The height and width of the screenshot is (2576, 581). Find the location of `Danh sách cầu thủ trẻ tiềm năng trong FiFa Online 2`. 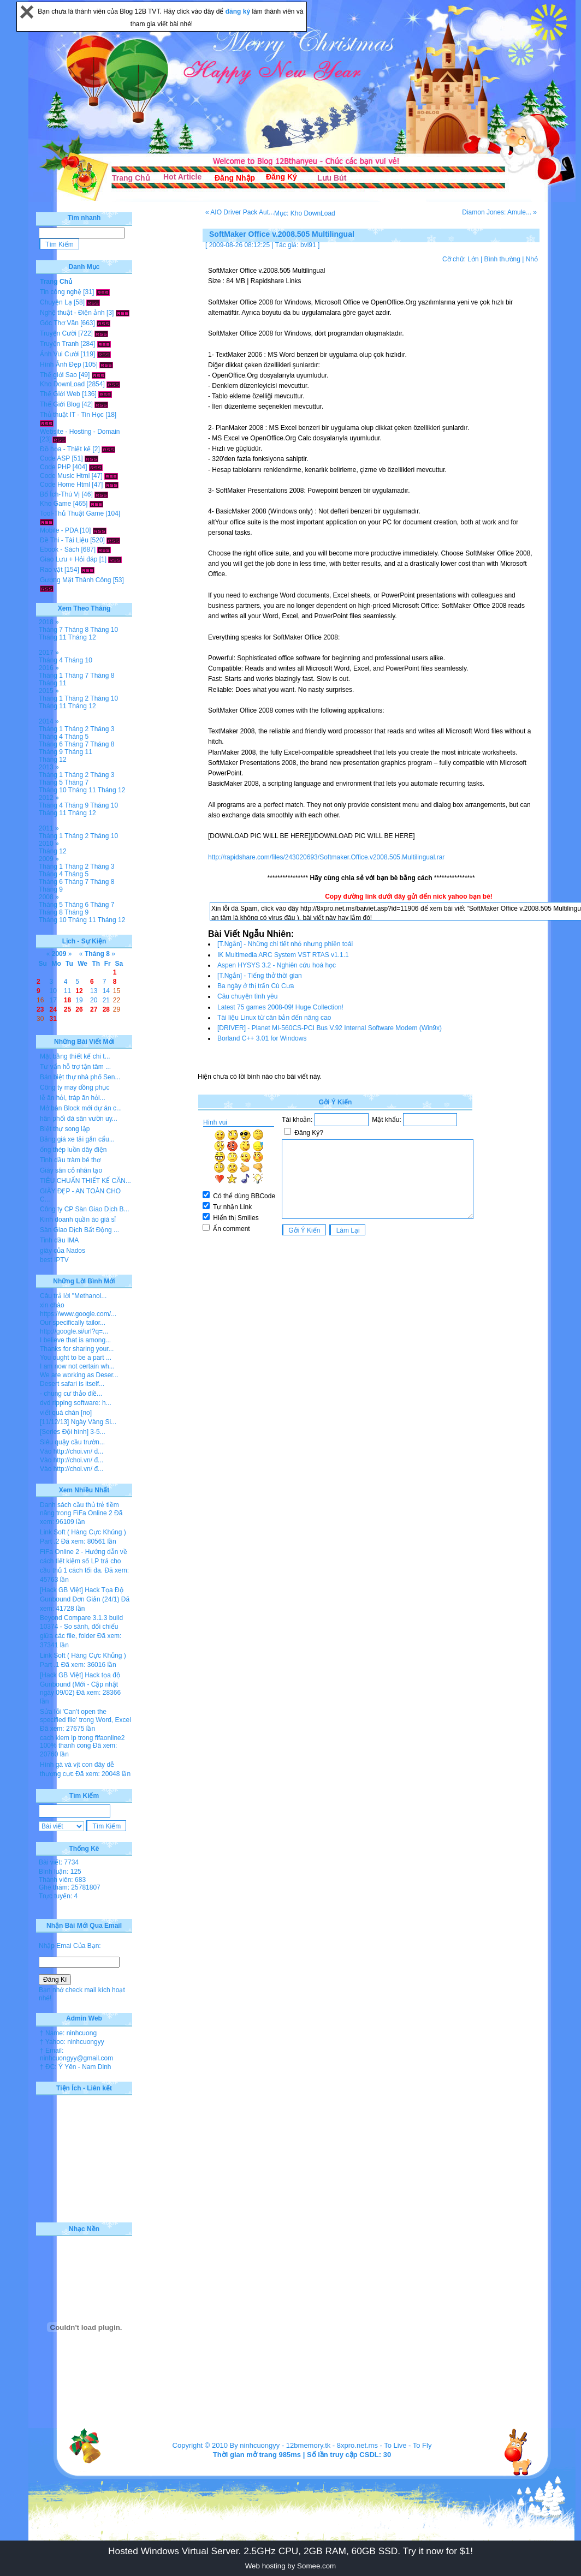

Danh sách cầu thủ trẻ tiềm năng trong FiFa Online 2 is located at coordinates (79, 1509).